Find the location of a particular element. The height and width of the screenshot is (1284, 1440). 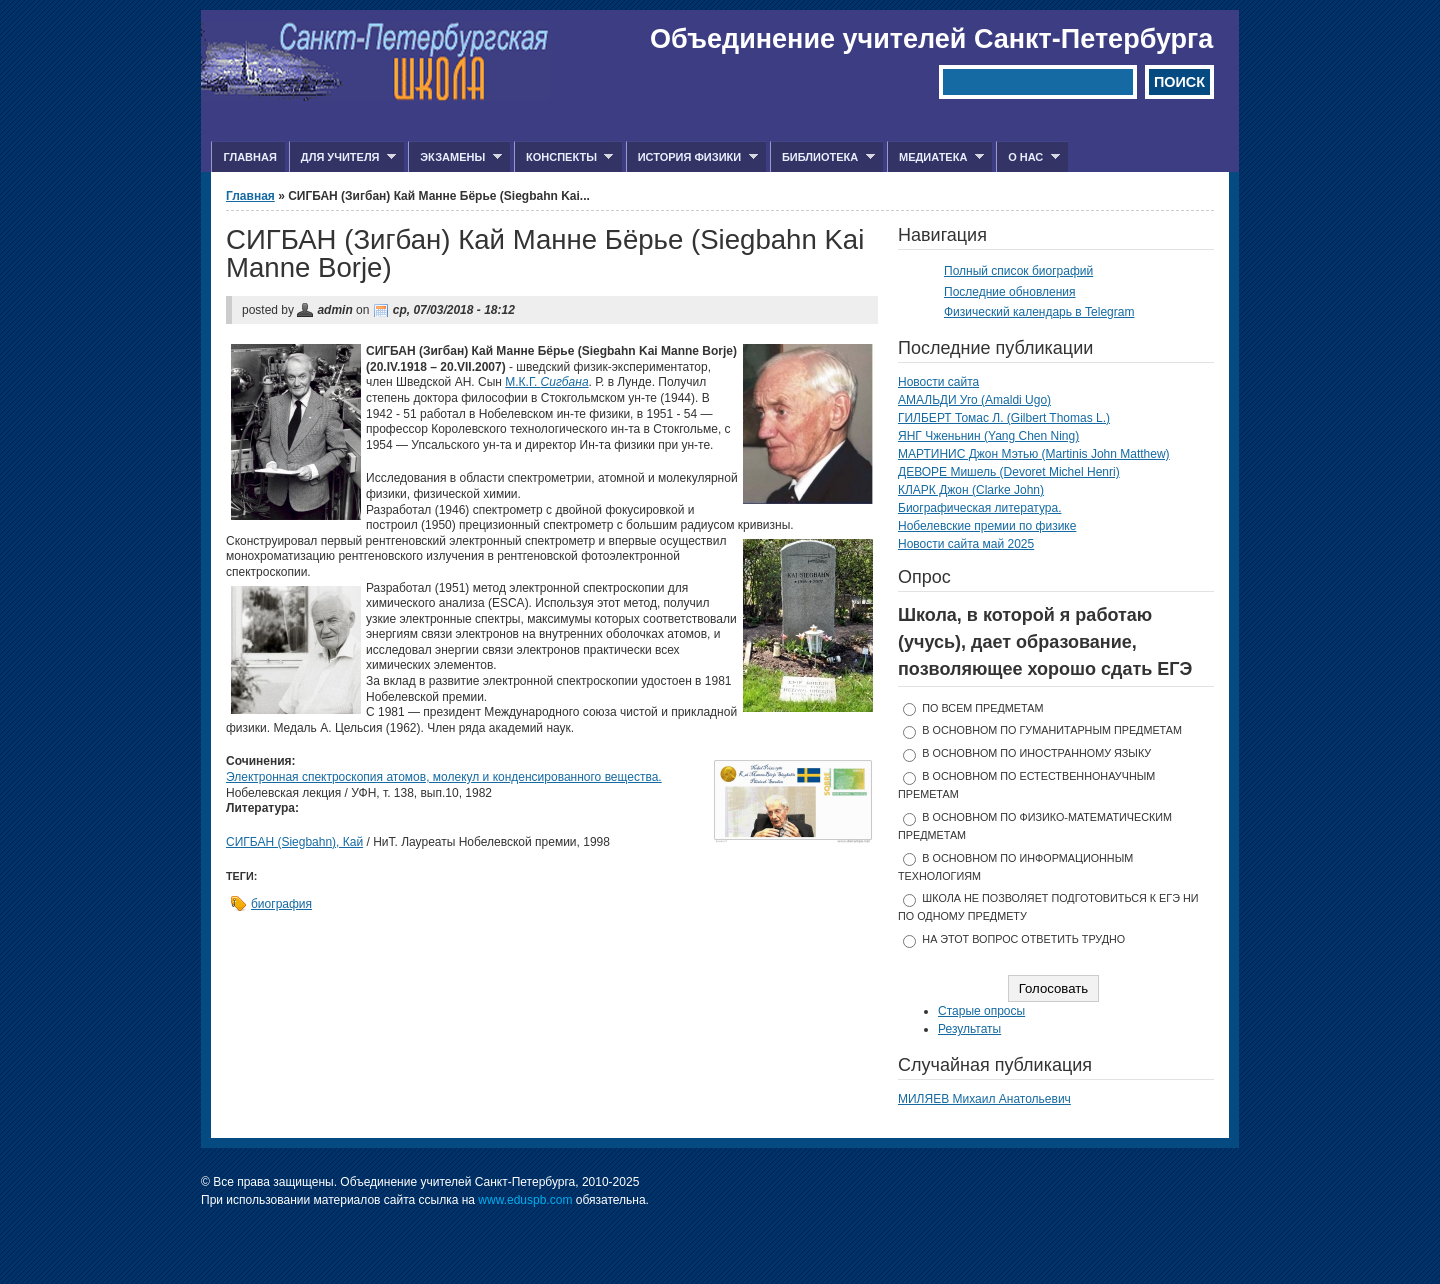

ЯНГ Чженьнин (Yang Chen Ning) is located at coordinates (988, 436).